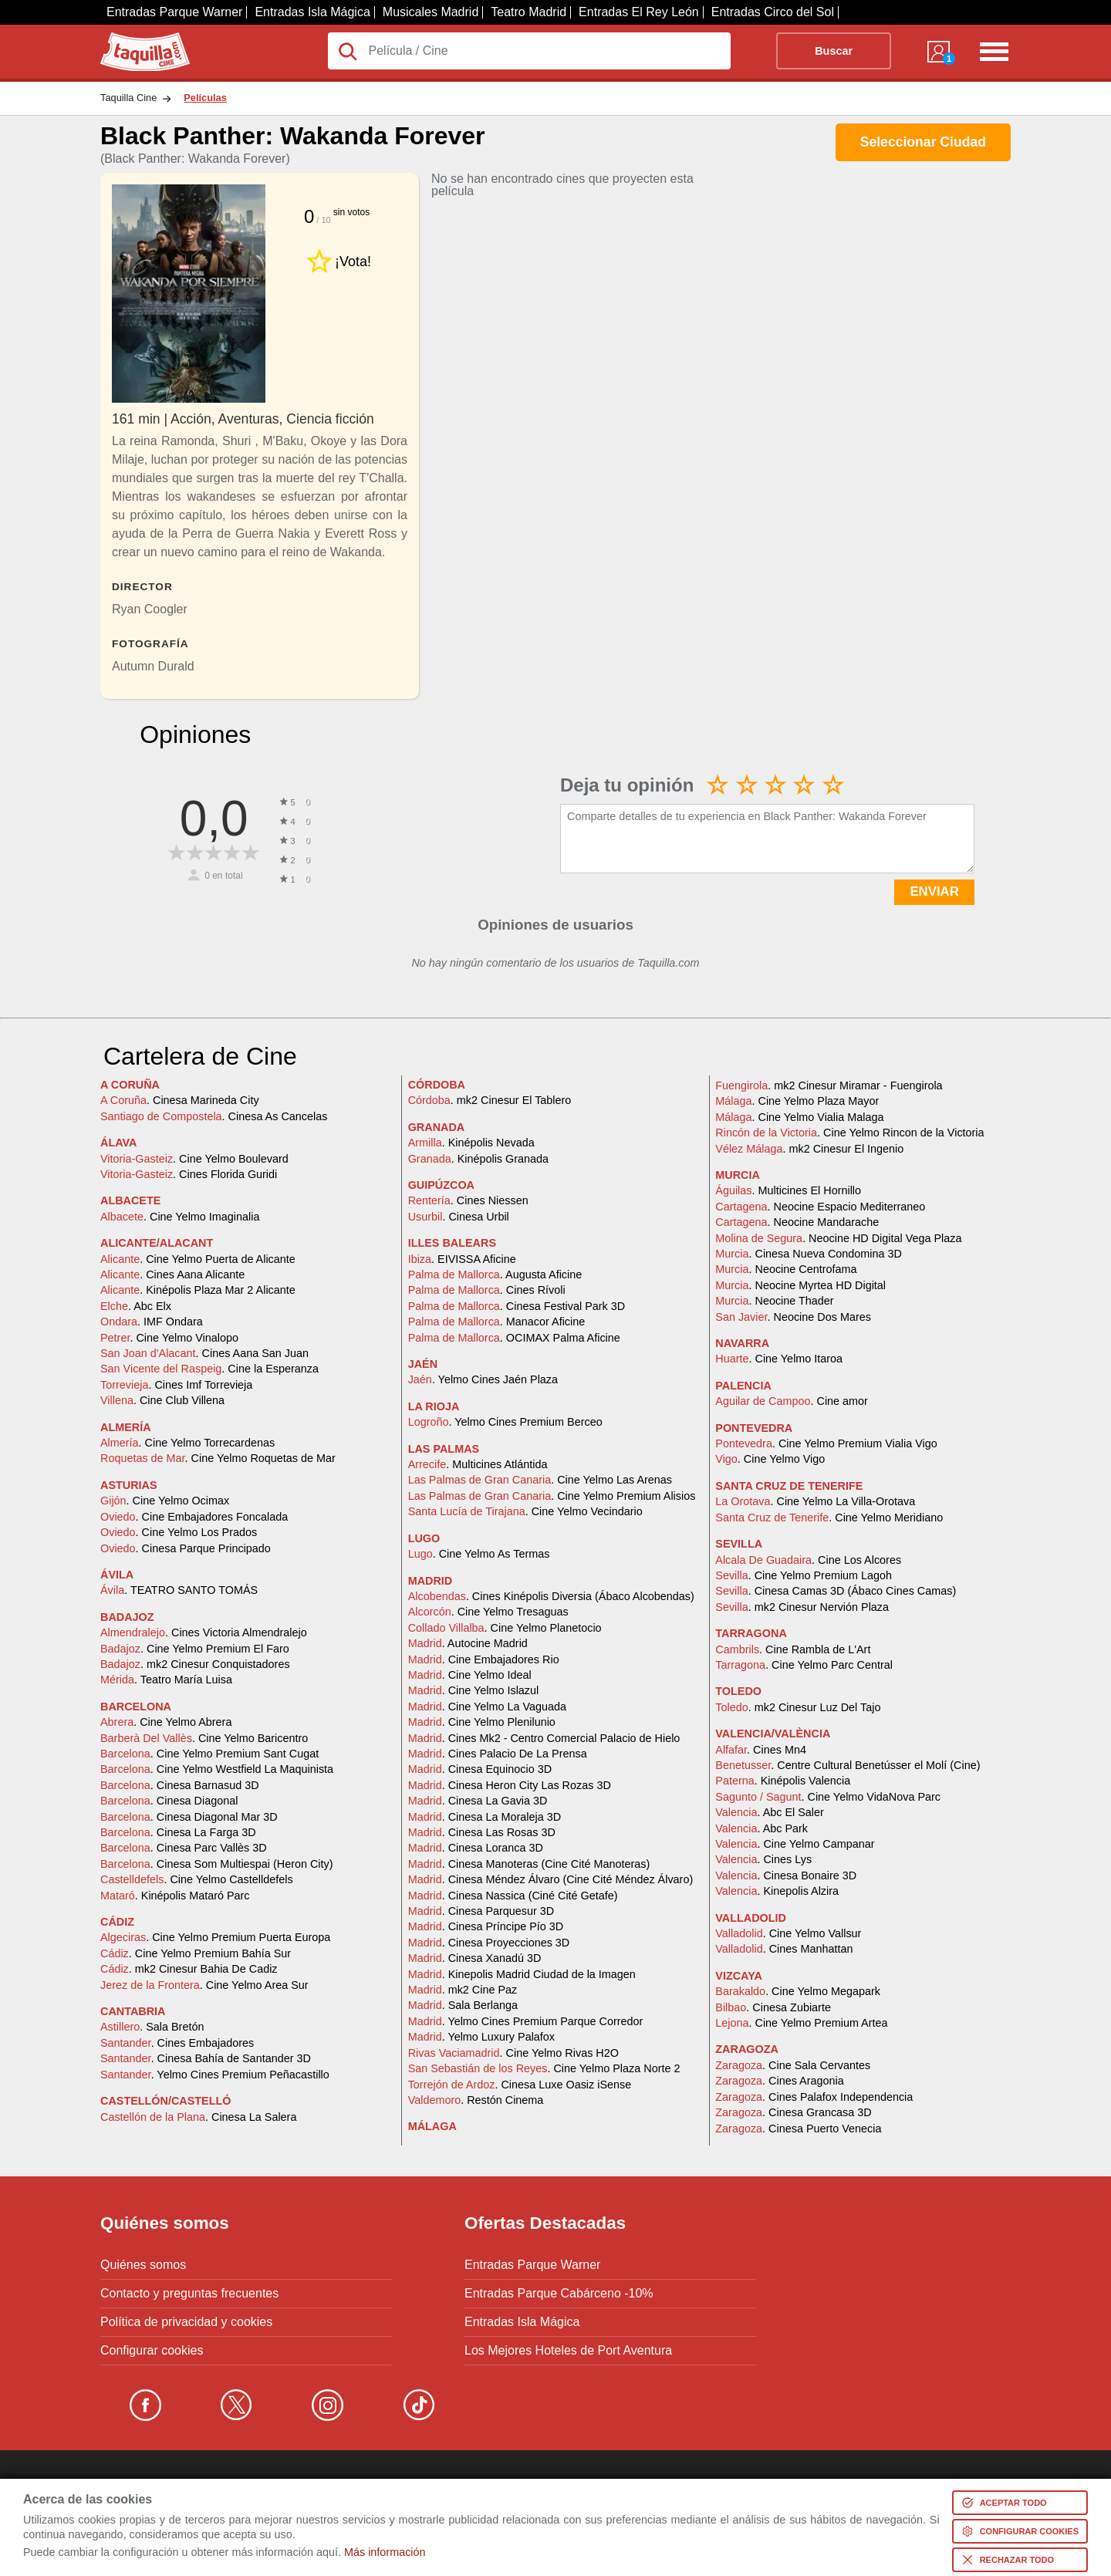 This screenshot has width=1111, height=2576. I want to click on . EIVISSA Aficine, so click(462, 1259).